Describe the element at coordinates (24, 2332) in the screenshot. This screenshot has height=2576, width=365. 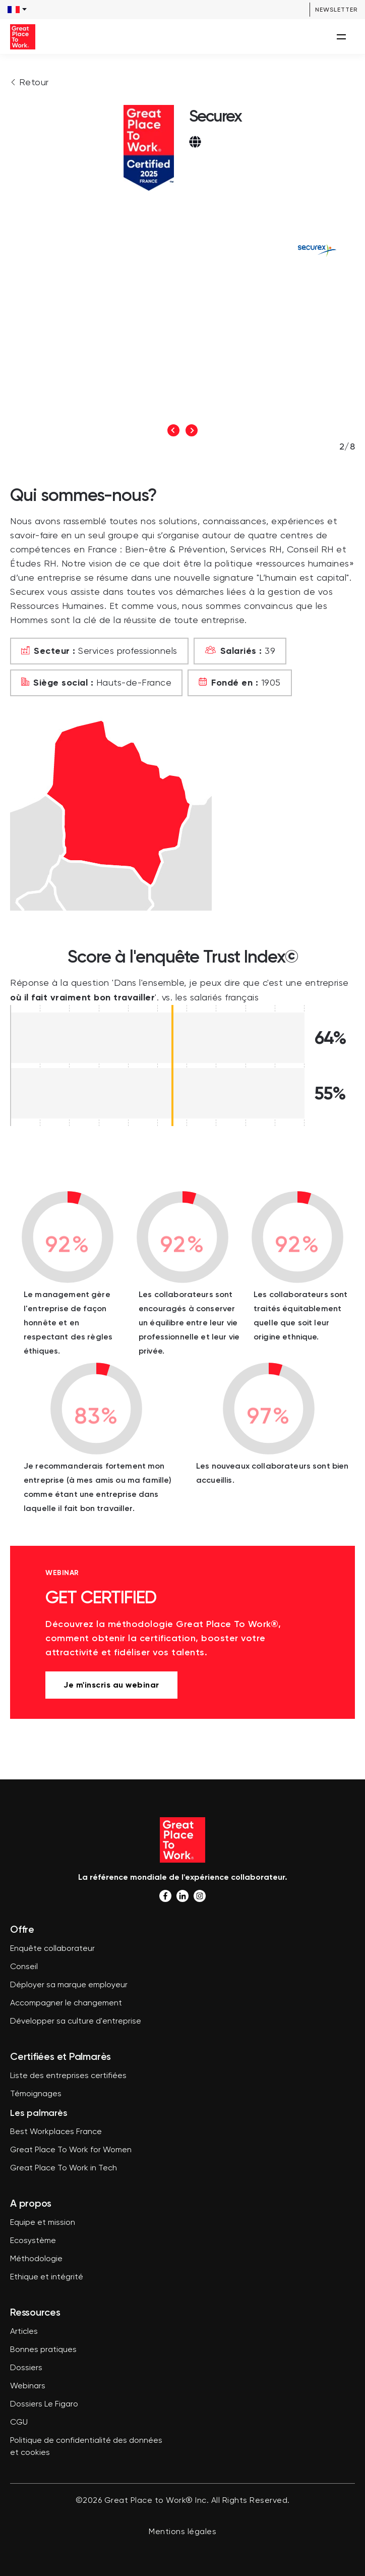
I see `Articles [menuitem]` at that location.